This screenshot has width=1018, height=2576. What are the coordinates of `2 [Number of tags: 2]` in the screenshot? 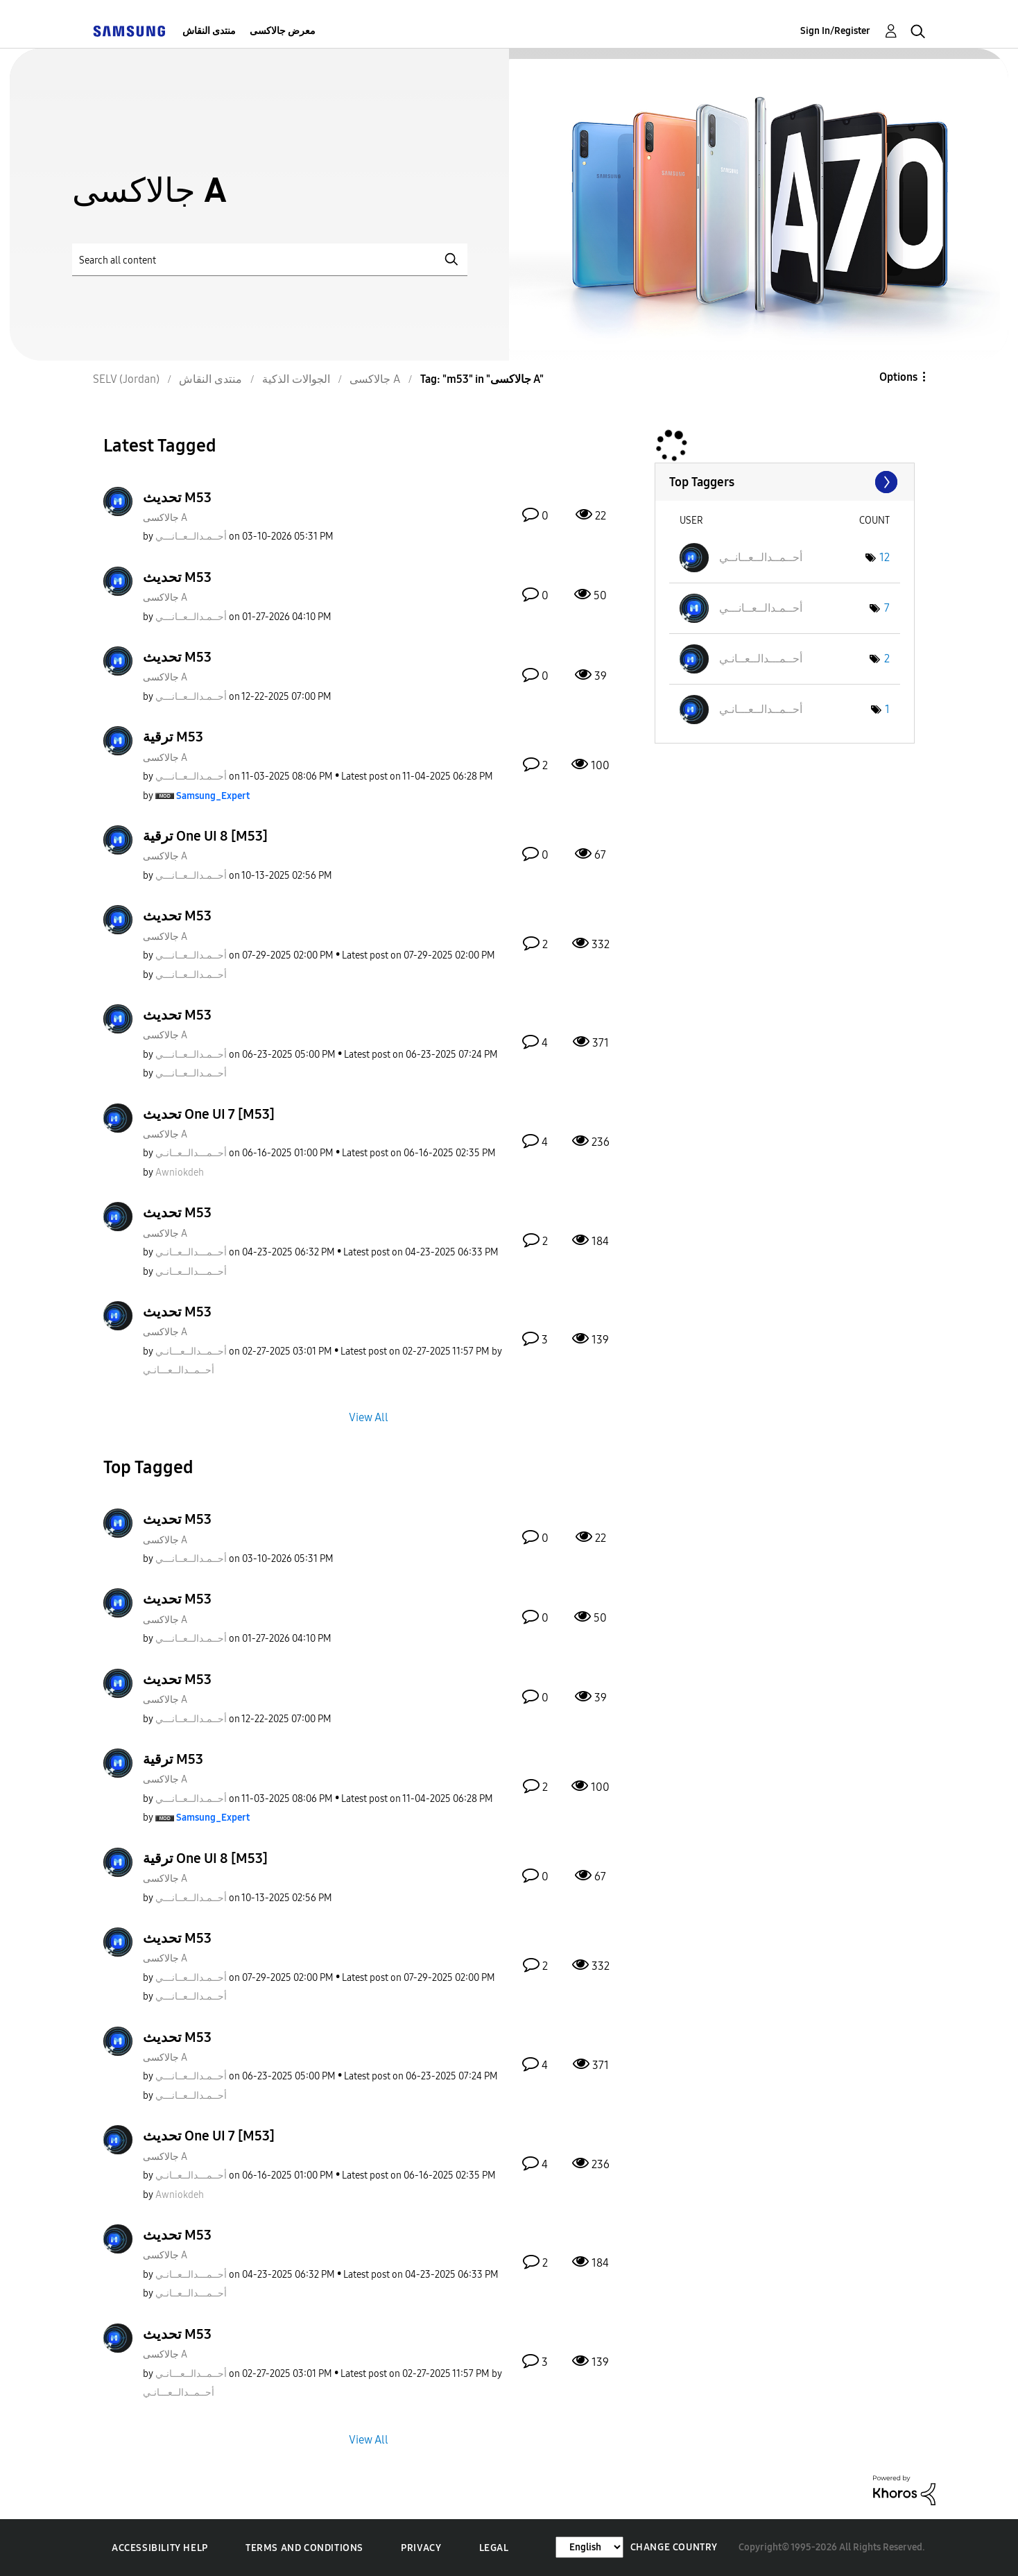 It's located at (887, 658).